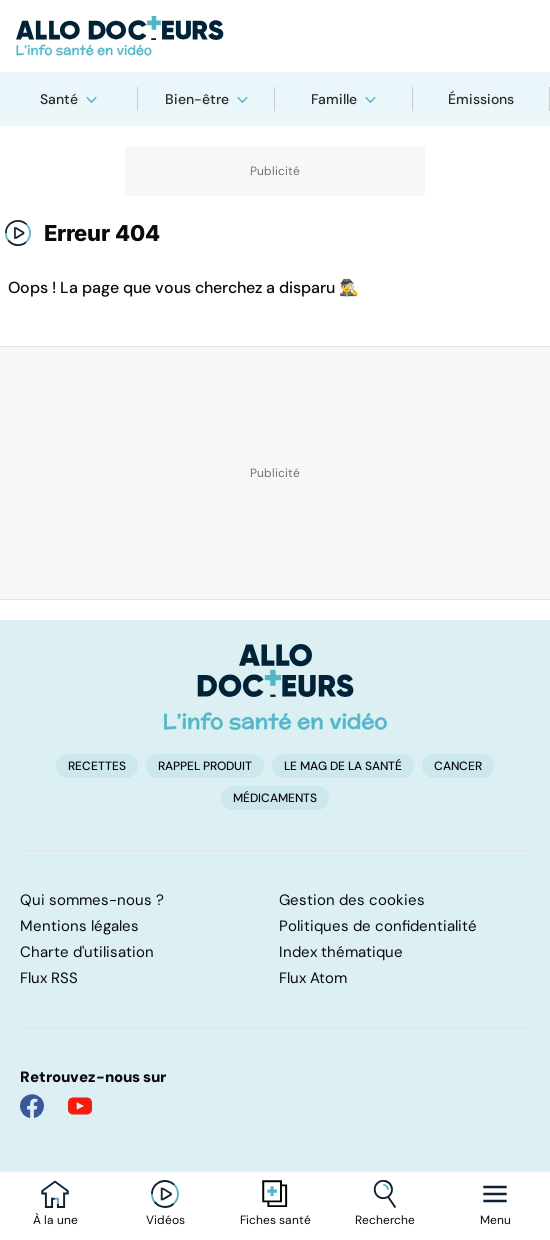 Image resolution: width=550 pixels, height=1240 pixels. I want to click on [Allo Docteur sur YouTube], so click(80, 1106).